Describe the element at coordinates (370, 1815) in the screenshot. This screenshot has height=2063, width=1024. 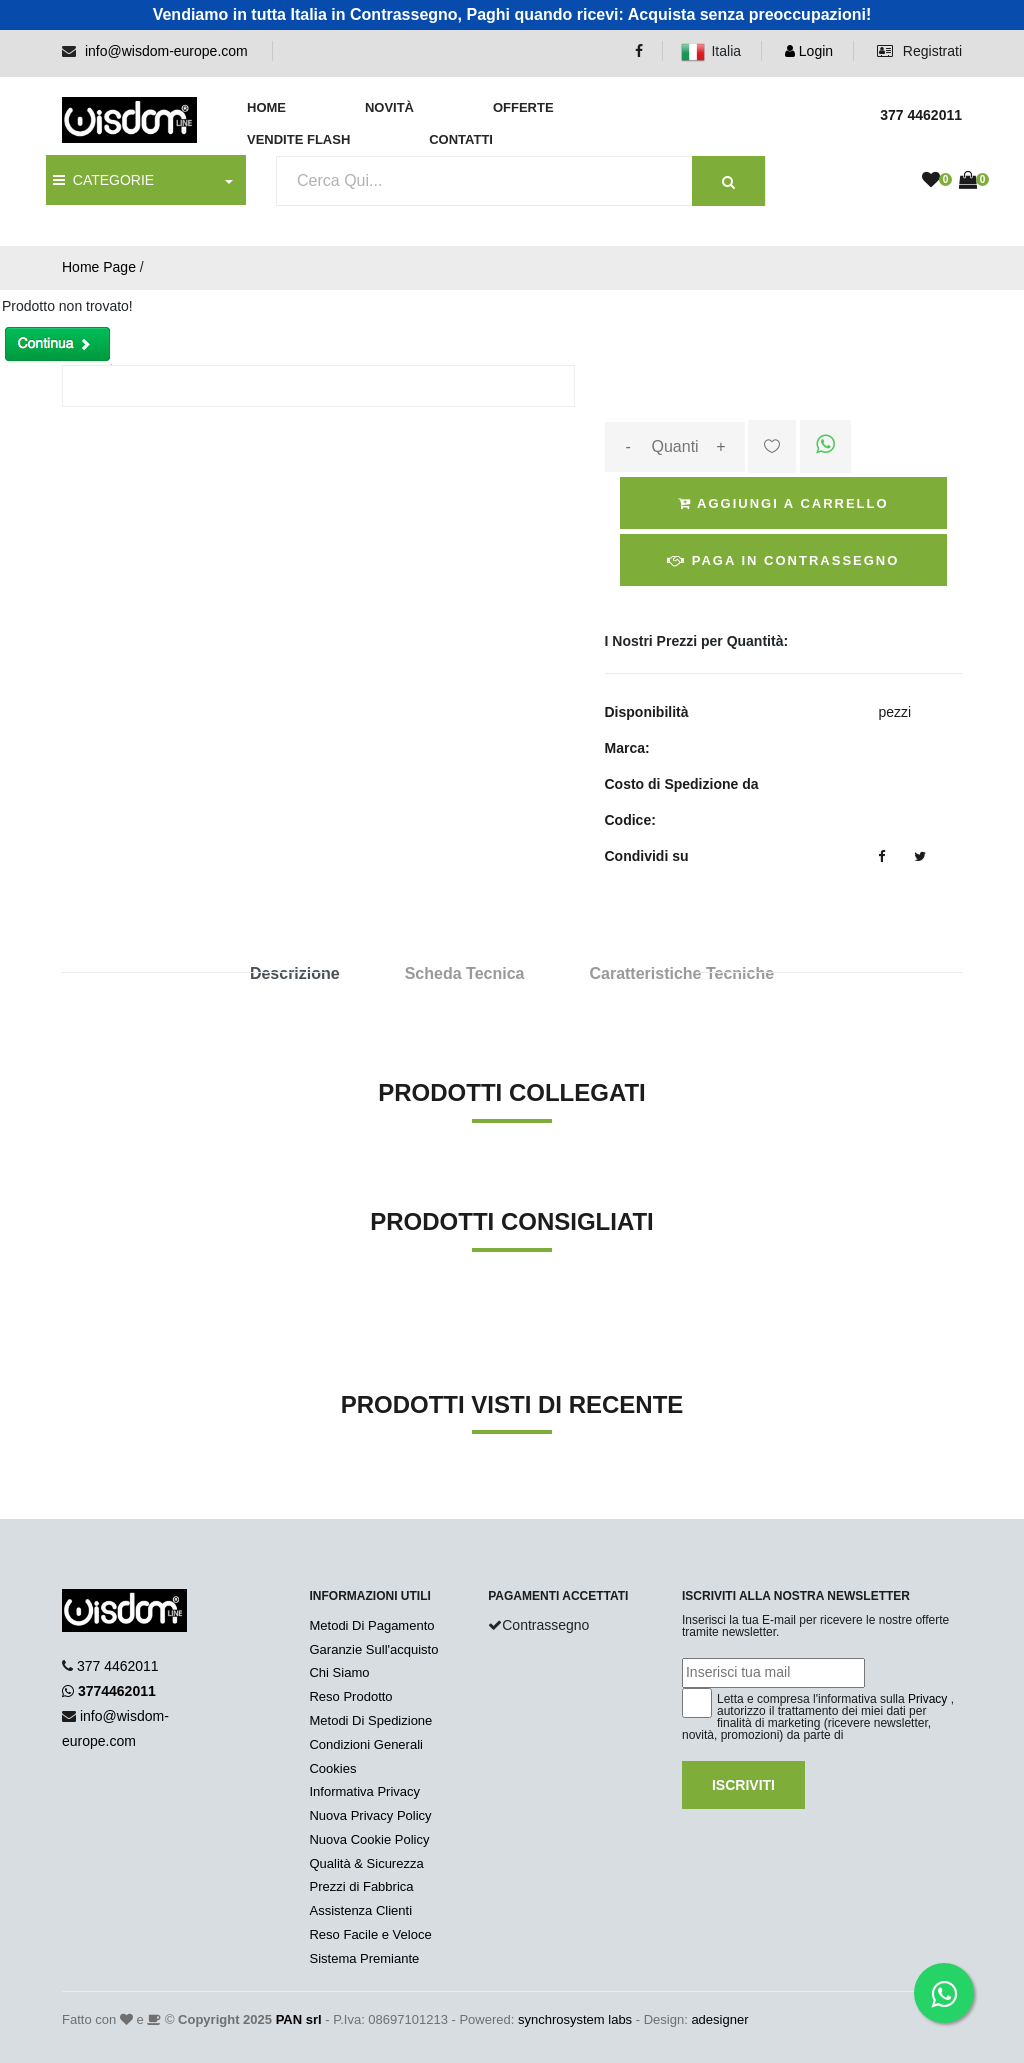
I see `Nuova Privacy Policy` at that location.